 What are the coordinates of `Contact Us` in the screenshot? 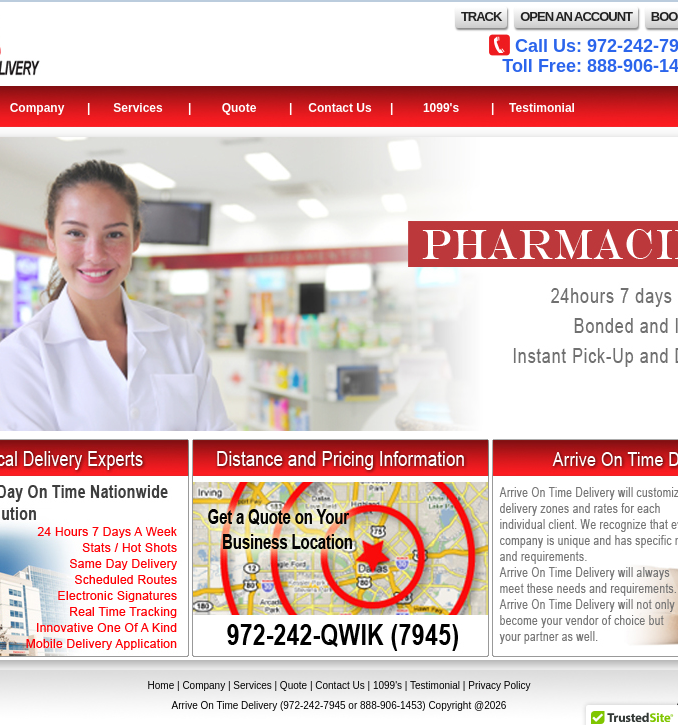 It's located at (339, 108).